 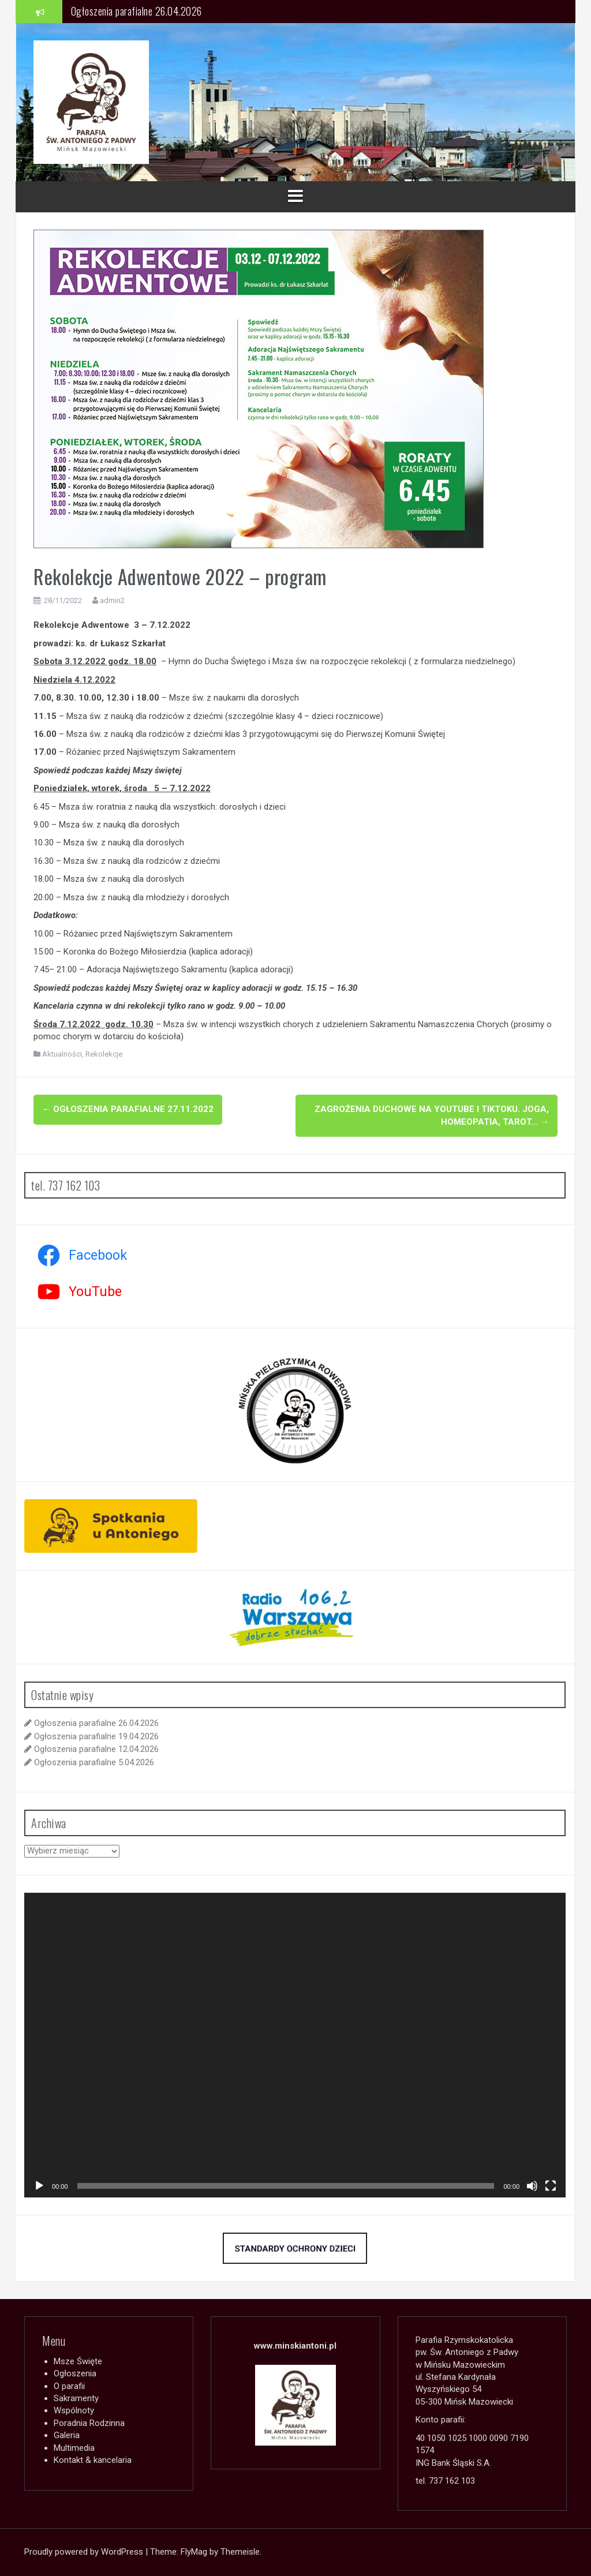 I want to click on Proudly powered by WordPress, so click(x=84, y=2552).